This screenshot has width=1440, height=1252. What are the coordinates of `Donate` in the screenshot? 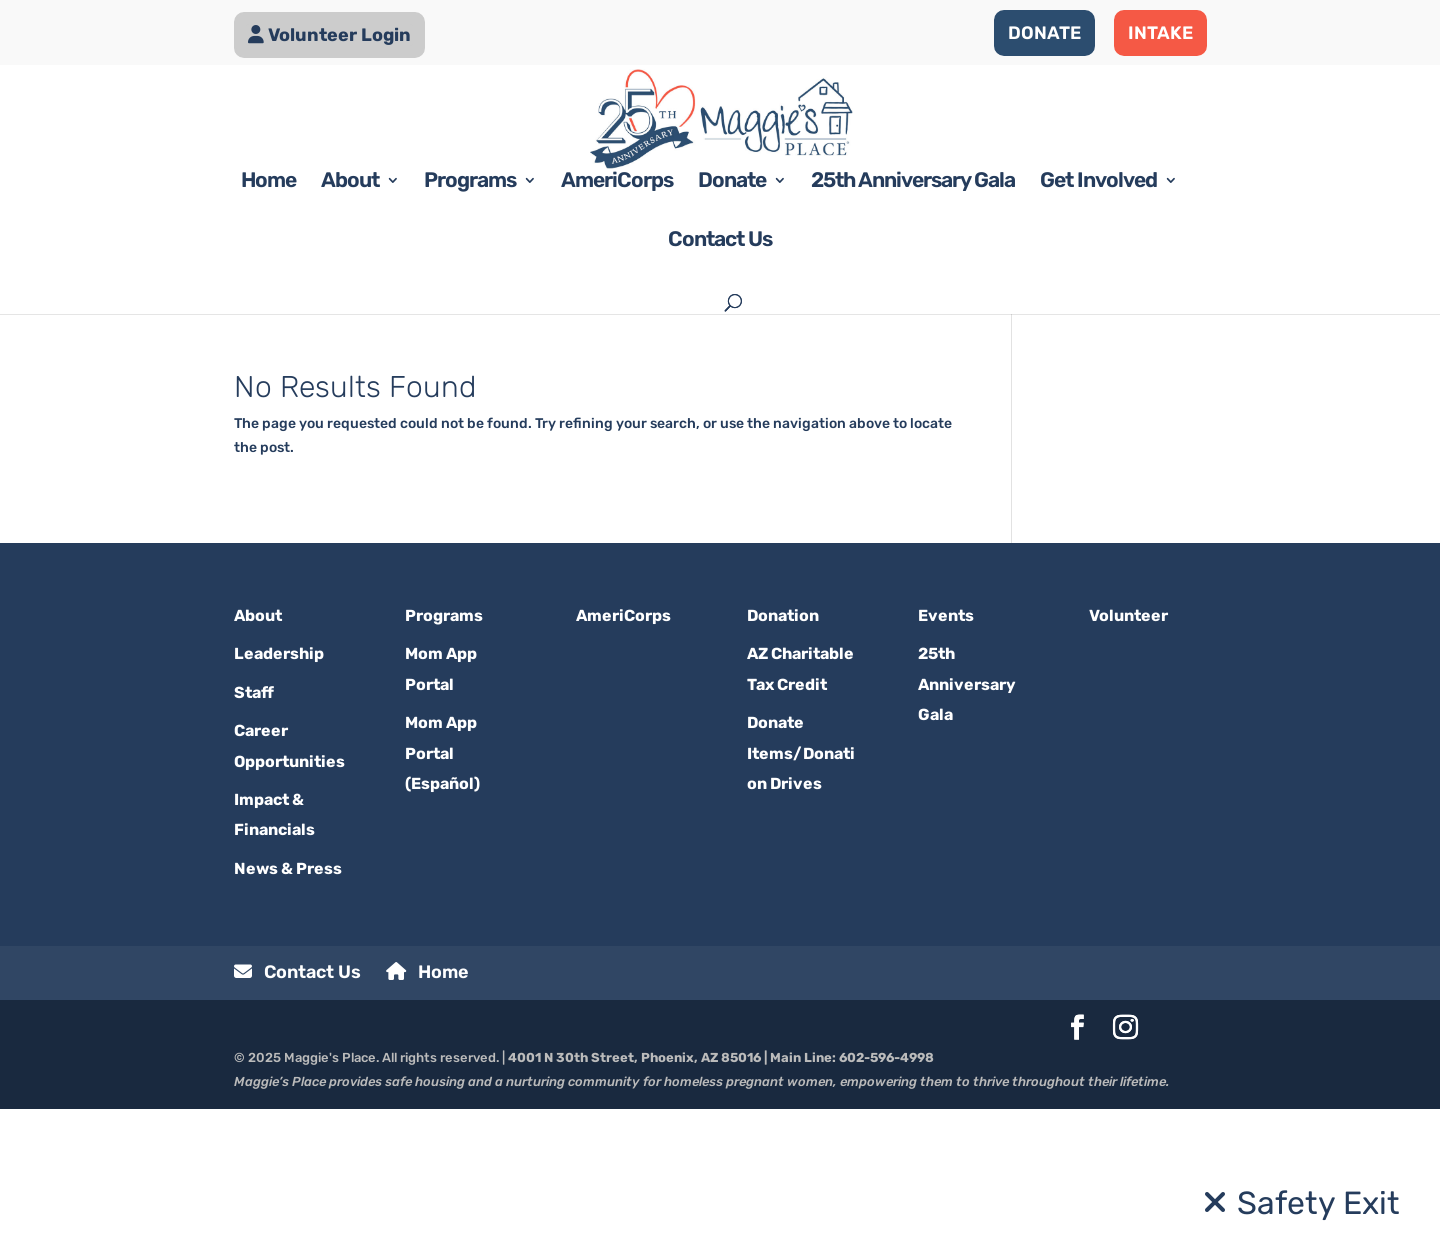 It's located at (732, 326).